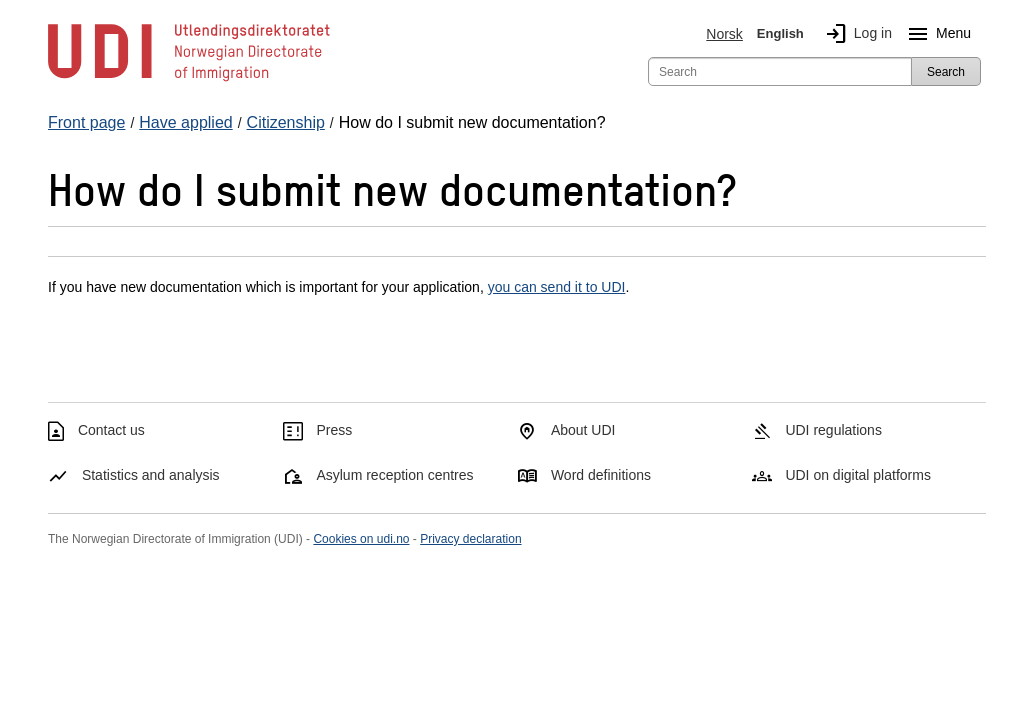 The height and width of the screenshot is (720, 1034). Describe the element at coordinates (724, 34) in the screenshot. I see `Norsk` at that location.